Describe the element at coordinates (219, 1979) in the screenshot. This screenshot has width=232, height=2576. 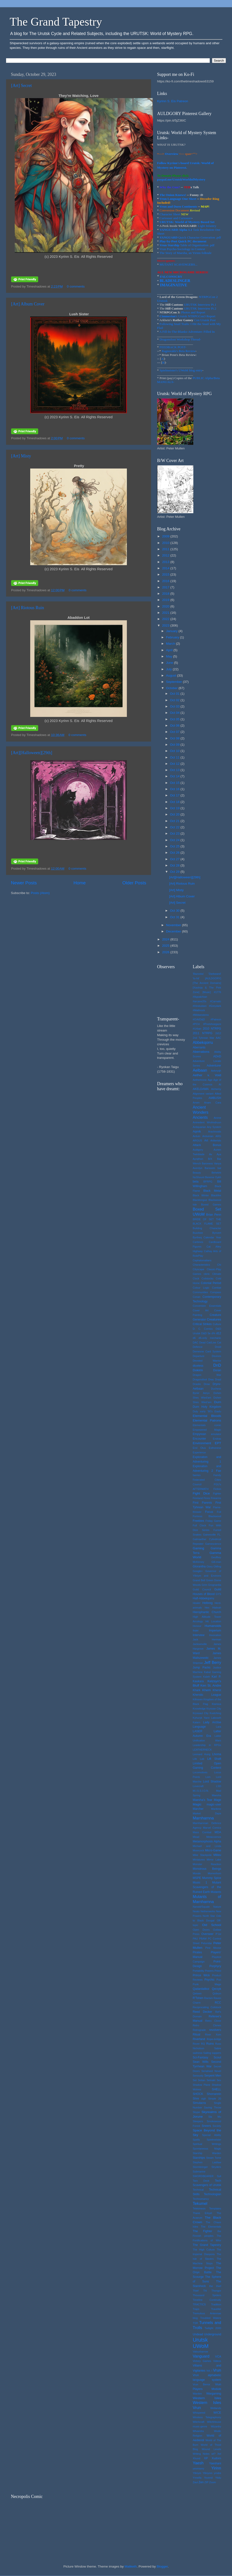
I see `Pun` at that location.